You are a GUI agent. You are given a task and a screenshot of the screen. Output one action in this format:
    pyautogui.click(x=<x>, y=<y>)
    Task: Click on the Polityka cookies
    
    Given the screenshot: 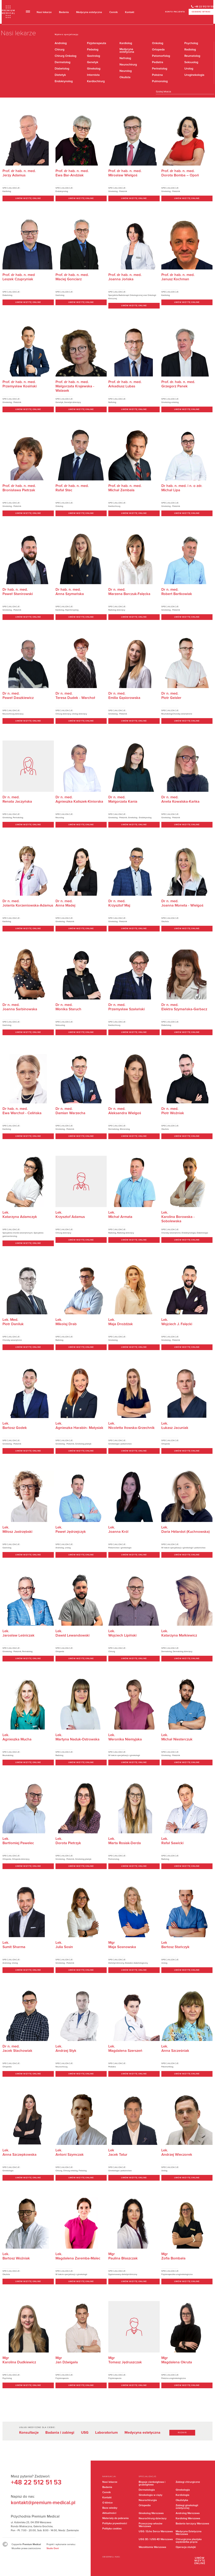 What is the action you would take?
    pyautogui.click(x=112, y=2528)
    